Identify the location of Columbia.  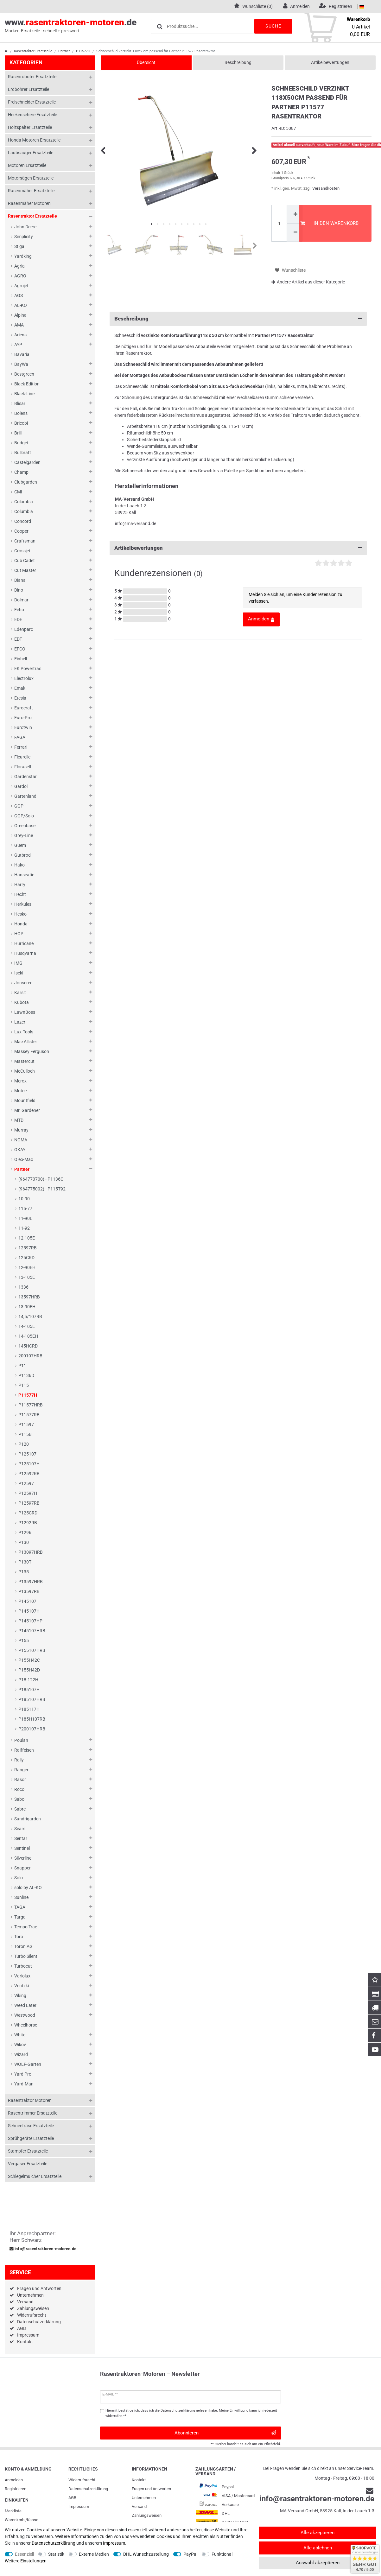
(23, 511).